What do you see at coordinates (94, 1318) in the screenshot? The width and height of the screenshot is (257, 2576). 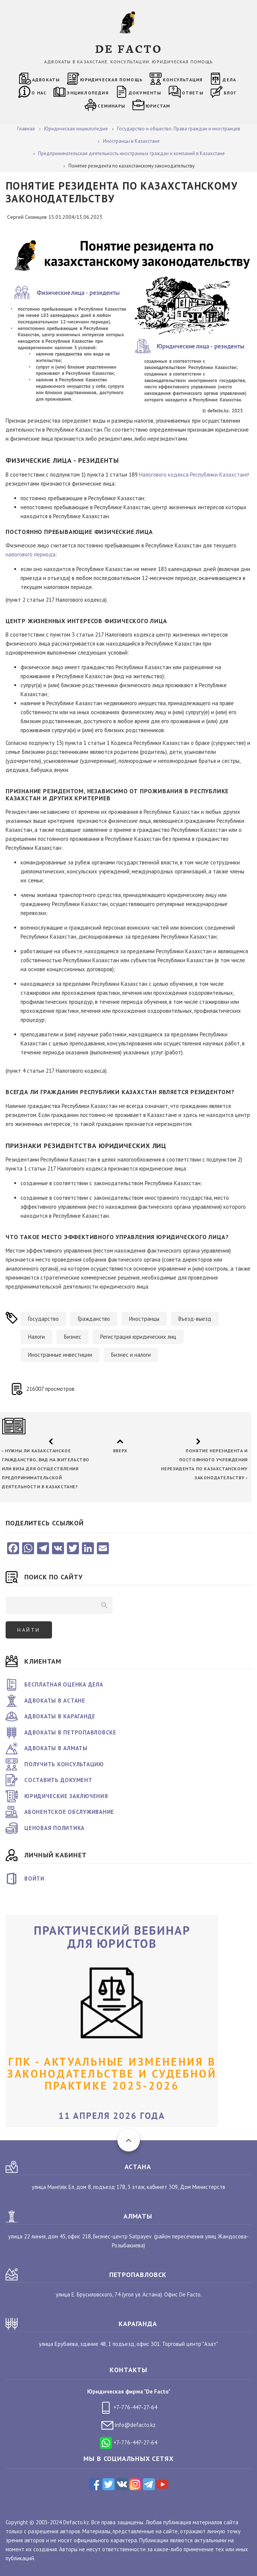 I see `Гражданство` at bounding box center [94, 1318].